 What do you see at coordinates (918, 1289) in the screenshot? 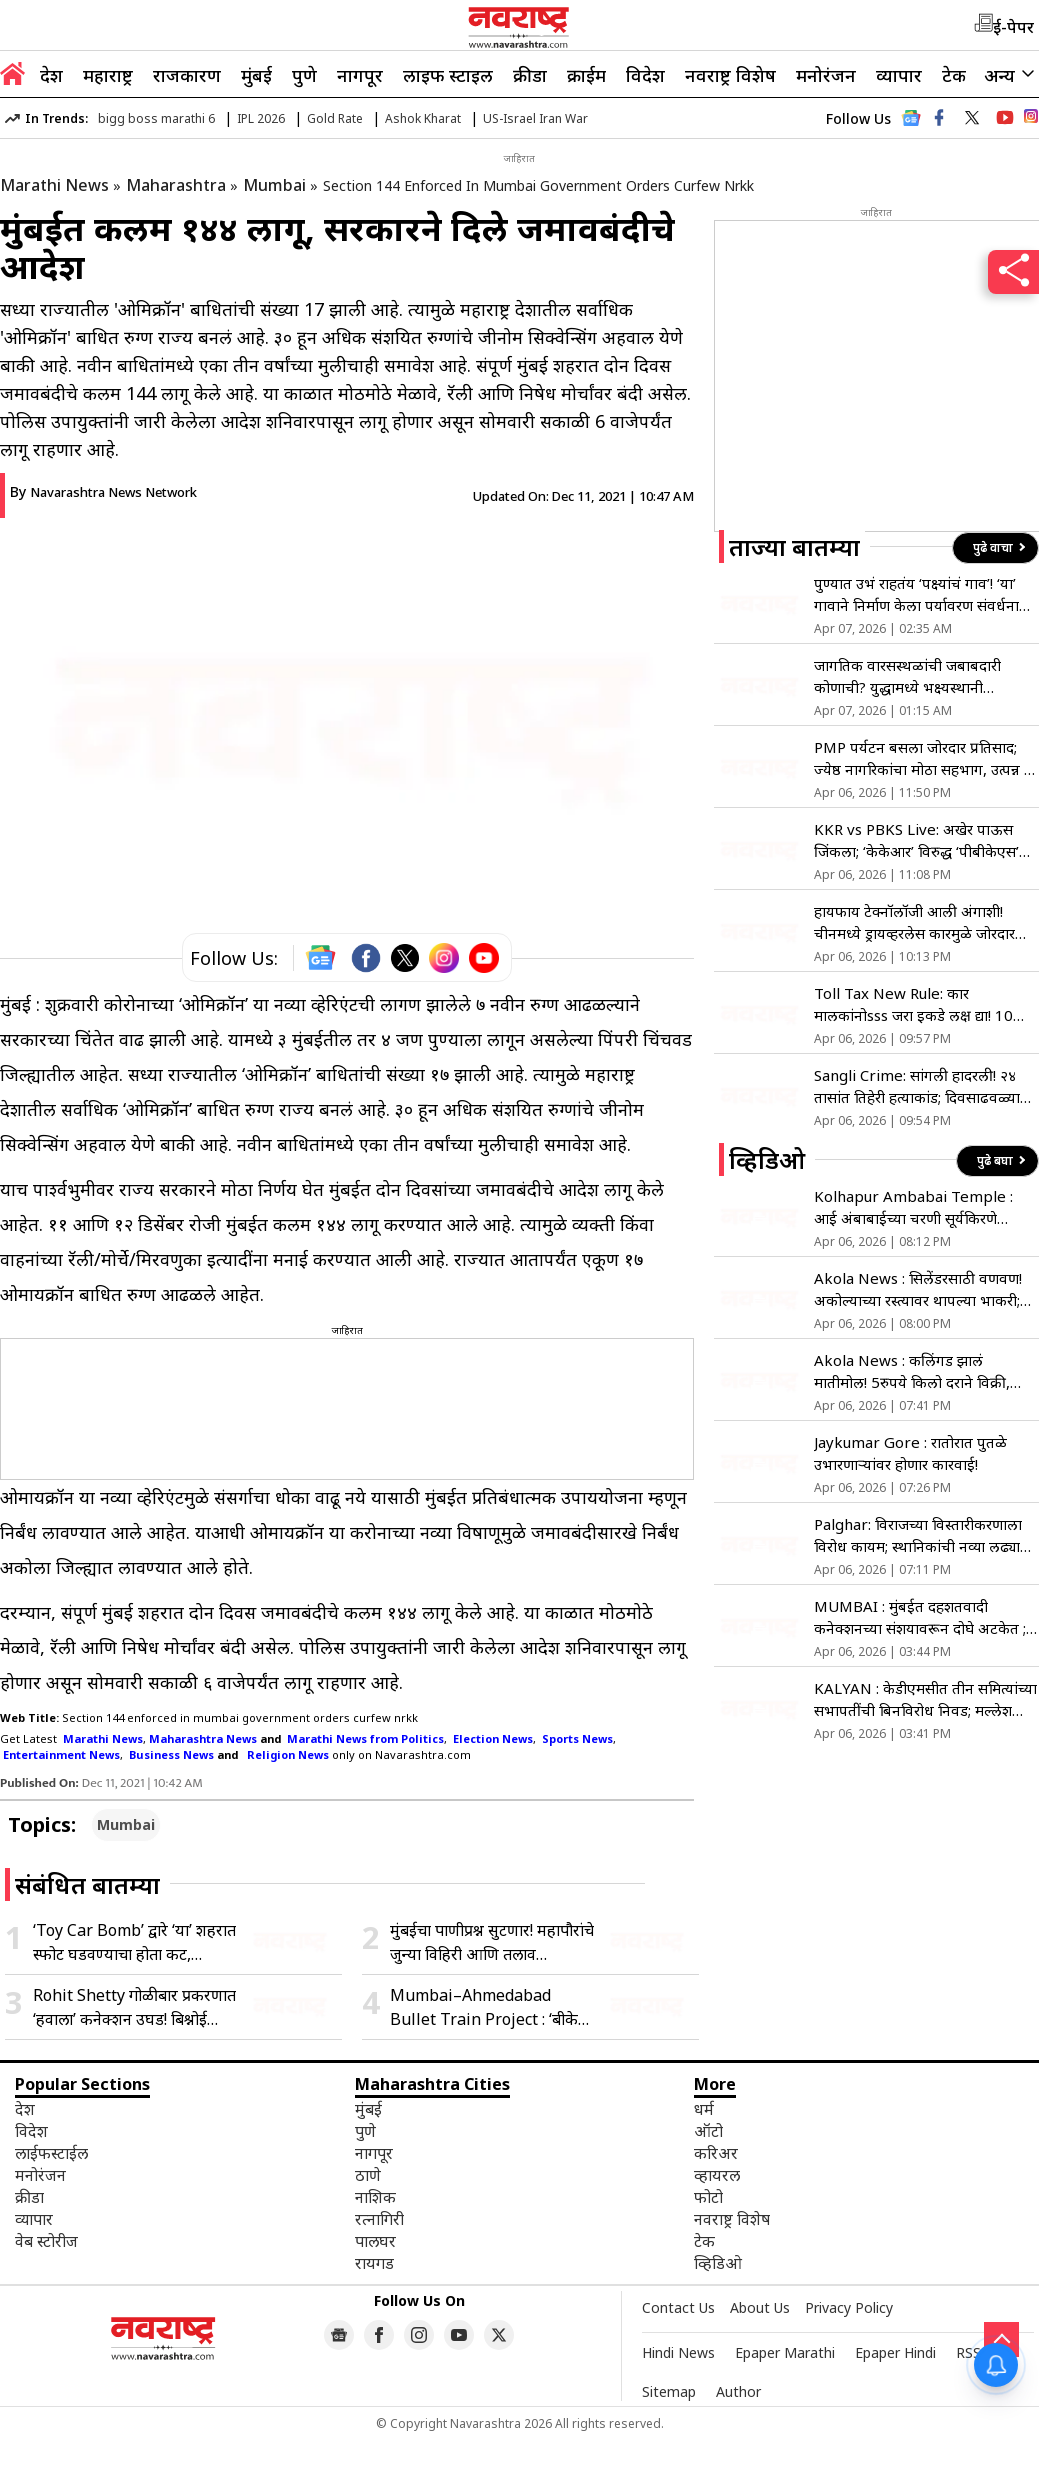
I see `Akola News : सिलेंडरसाठी वणवण! अकोल्याच्या रस्त्यावर थापल्या भाकरी; पाहा व्हिडिओ` at bounding box center [918, 1289].